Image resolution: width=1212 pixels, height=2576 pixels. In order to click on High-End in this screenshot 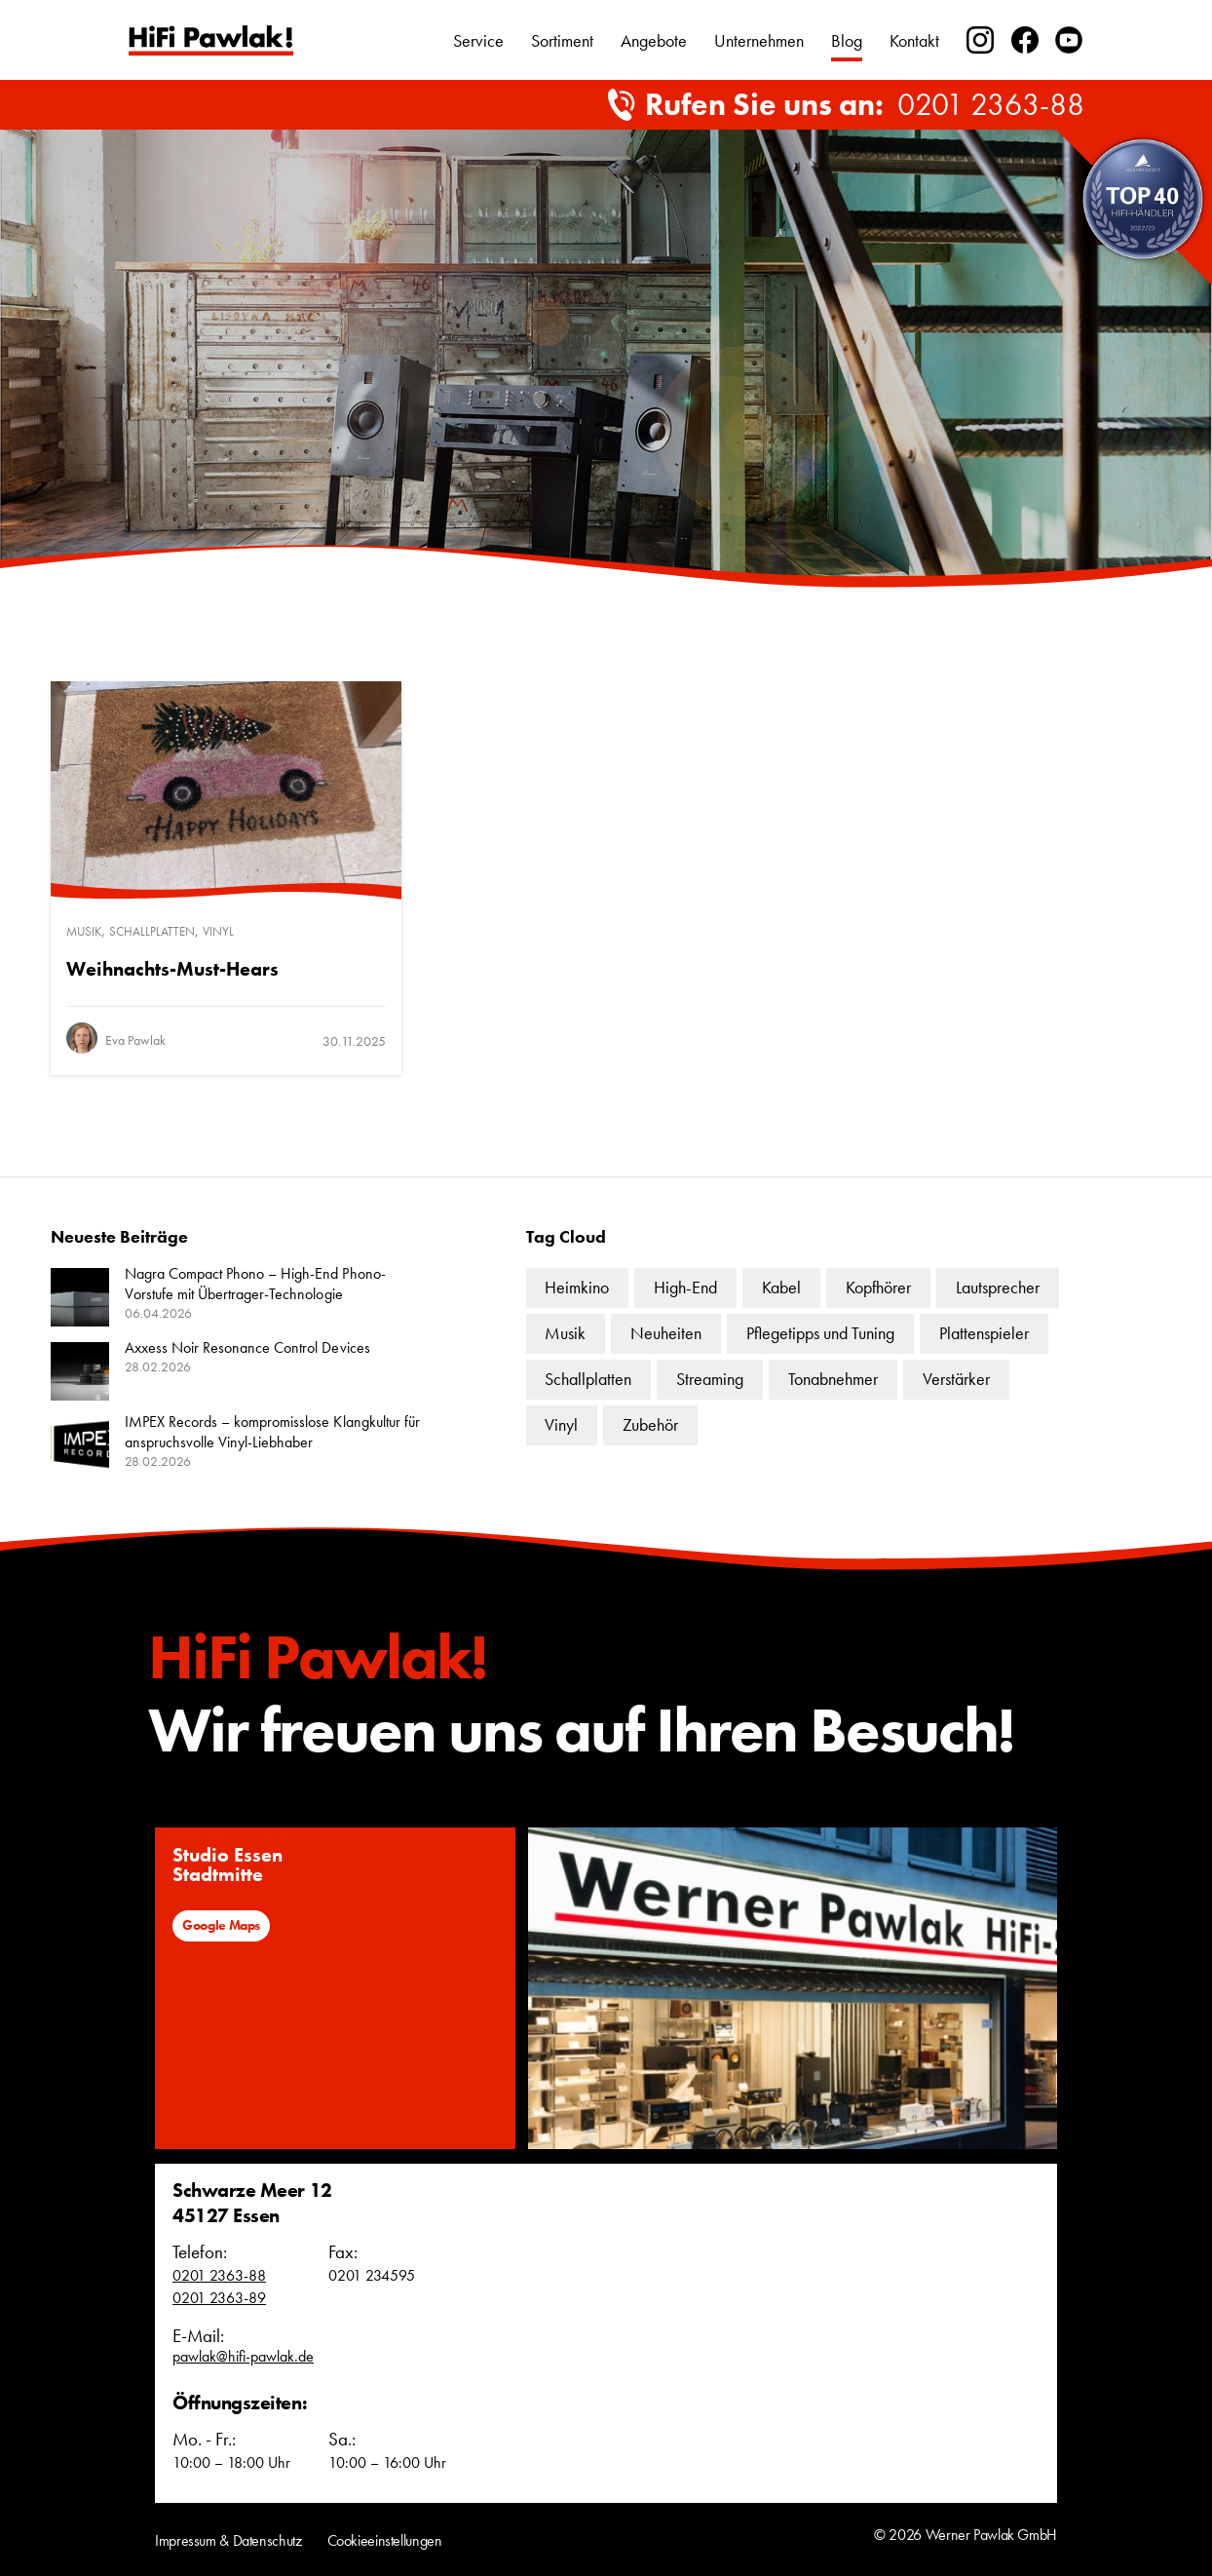, I will do `click(685, 1287)`.